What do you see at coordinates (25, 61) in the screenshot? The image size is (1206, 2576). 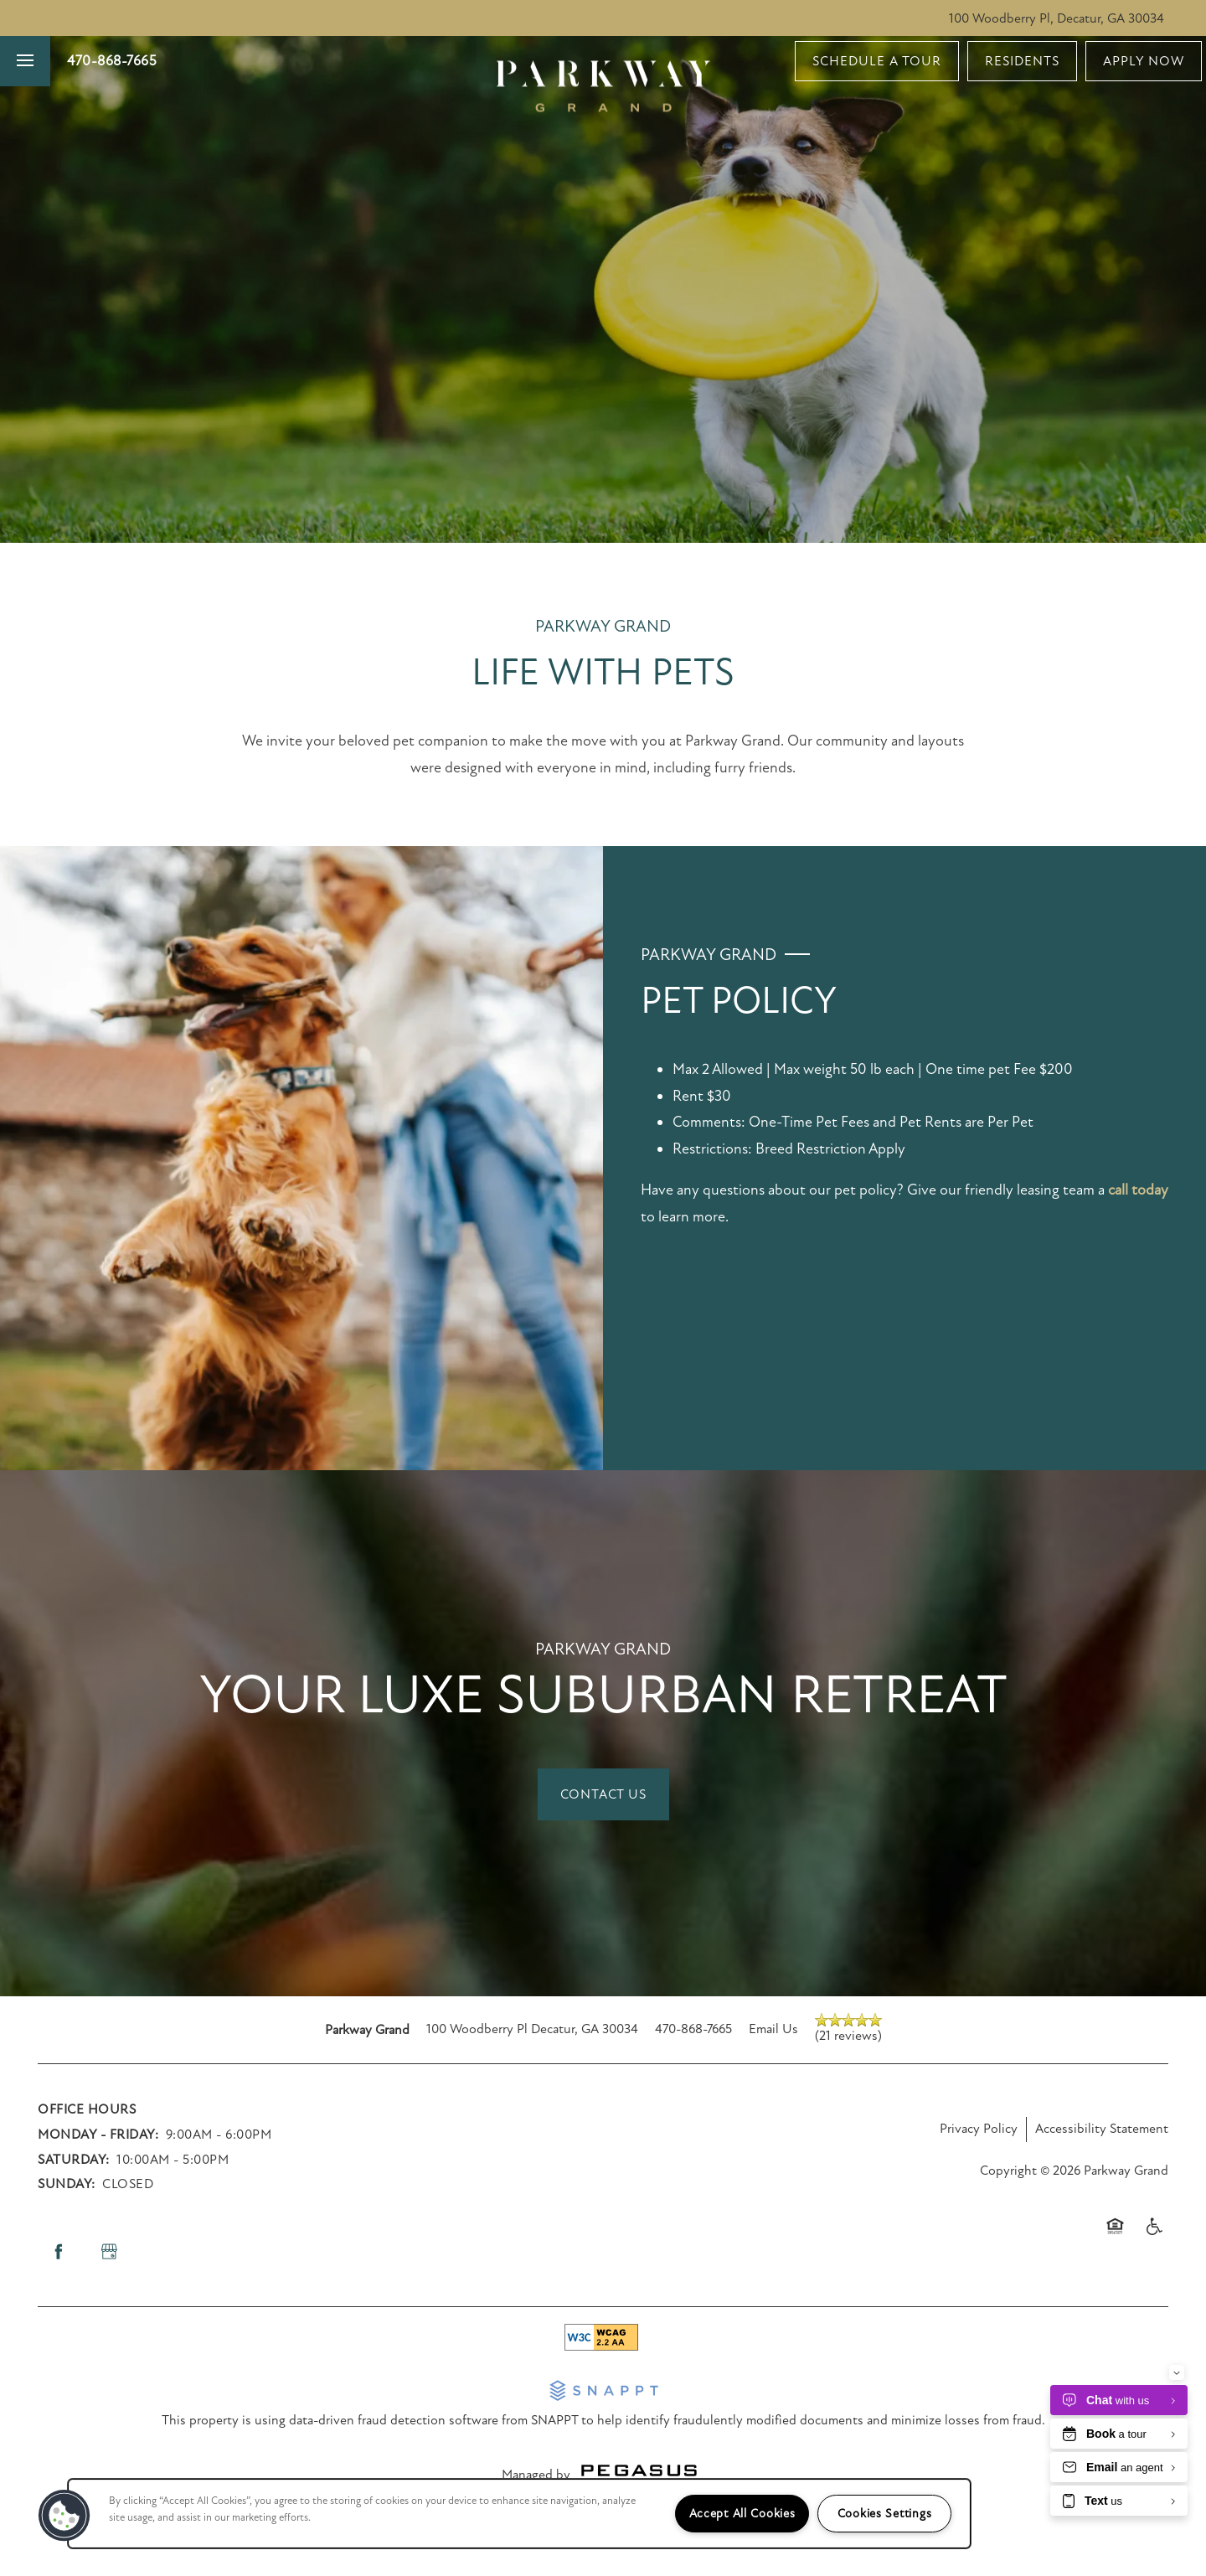 I see `[Menu]` at bounding box center [25, 61].